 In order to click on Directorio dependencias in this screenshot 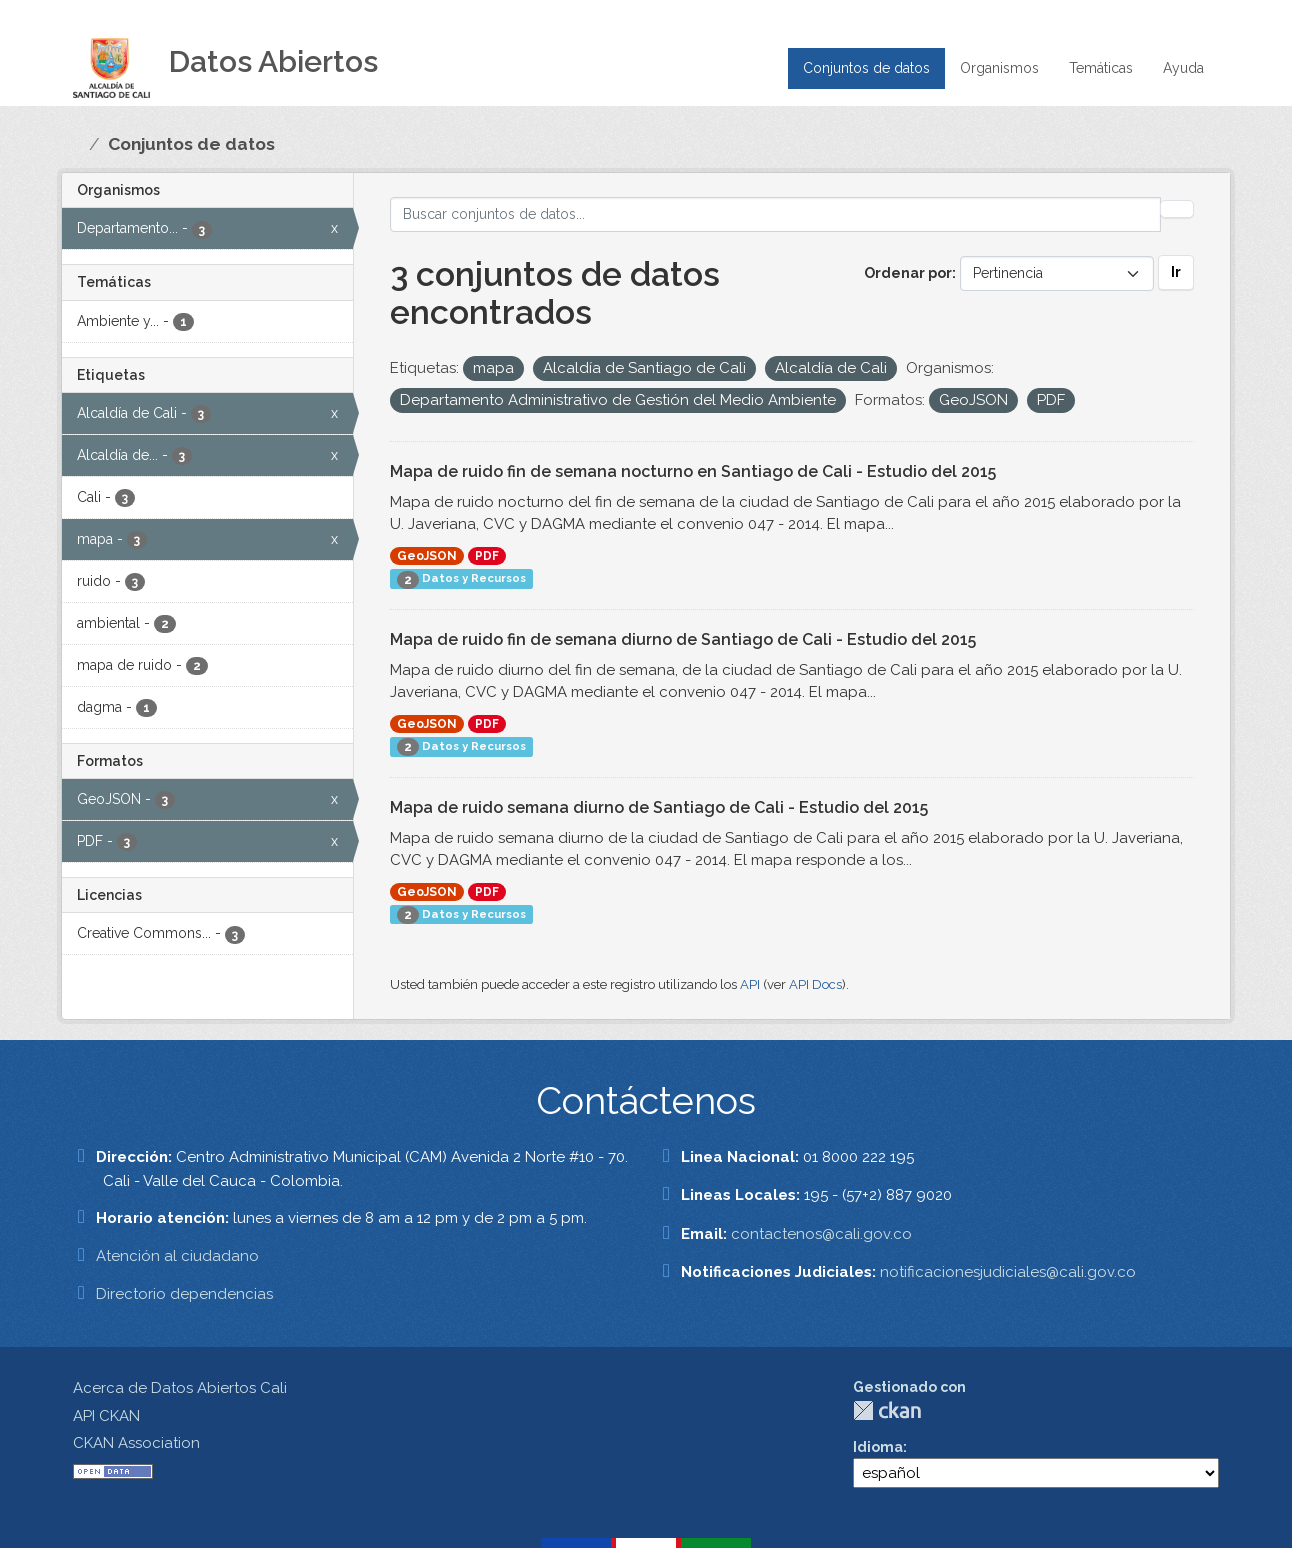, I will do `click(184, 1294)`.